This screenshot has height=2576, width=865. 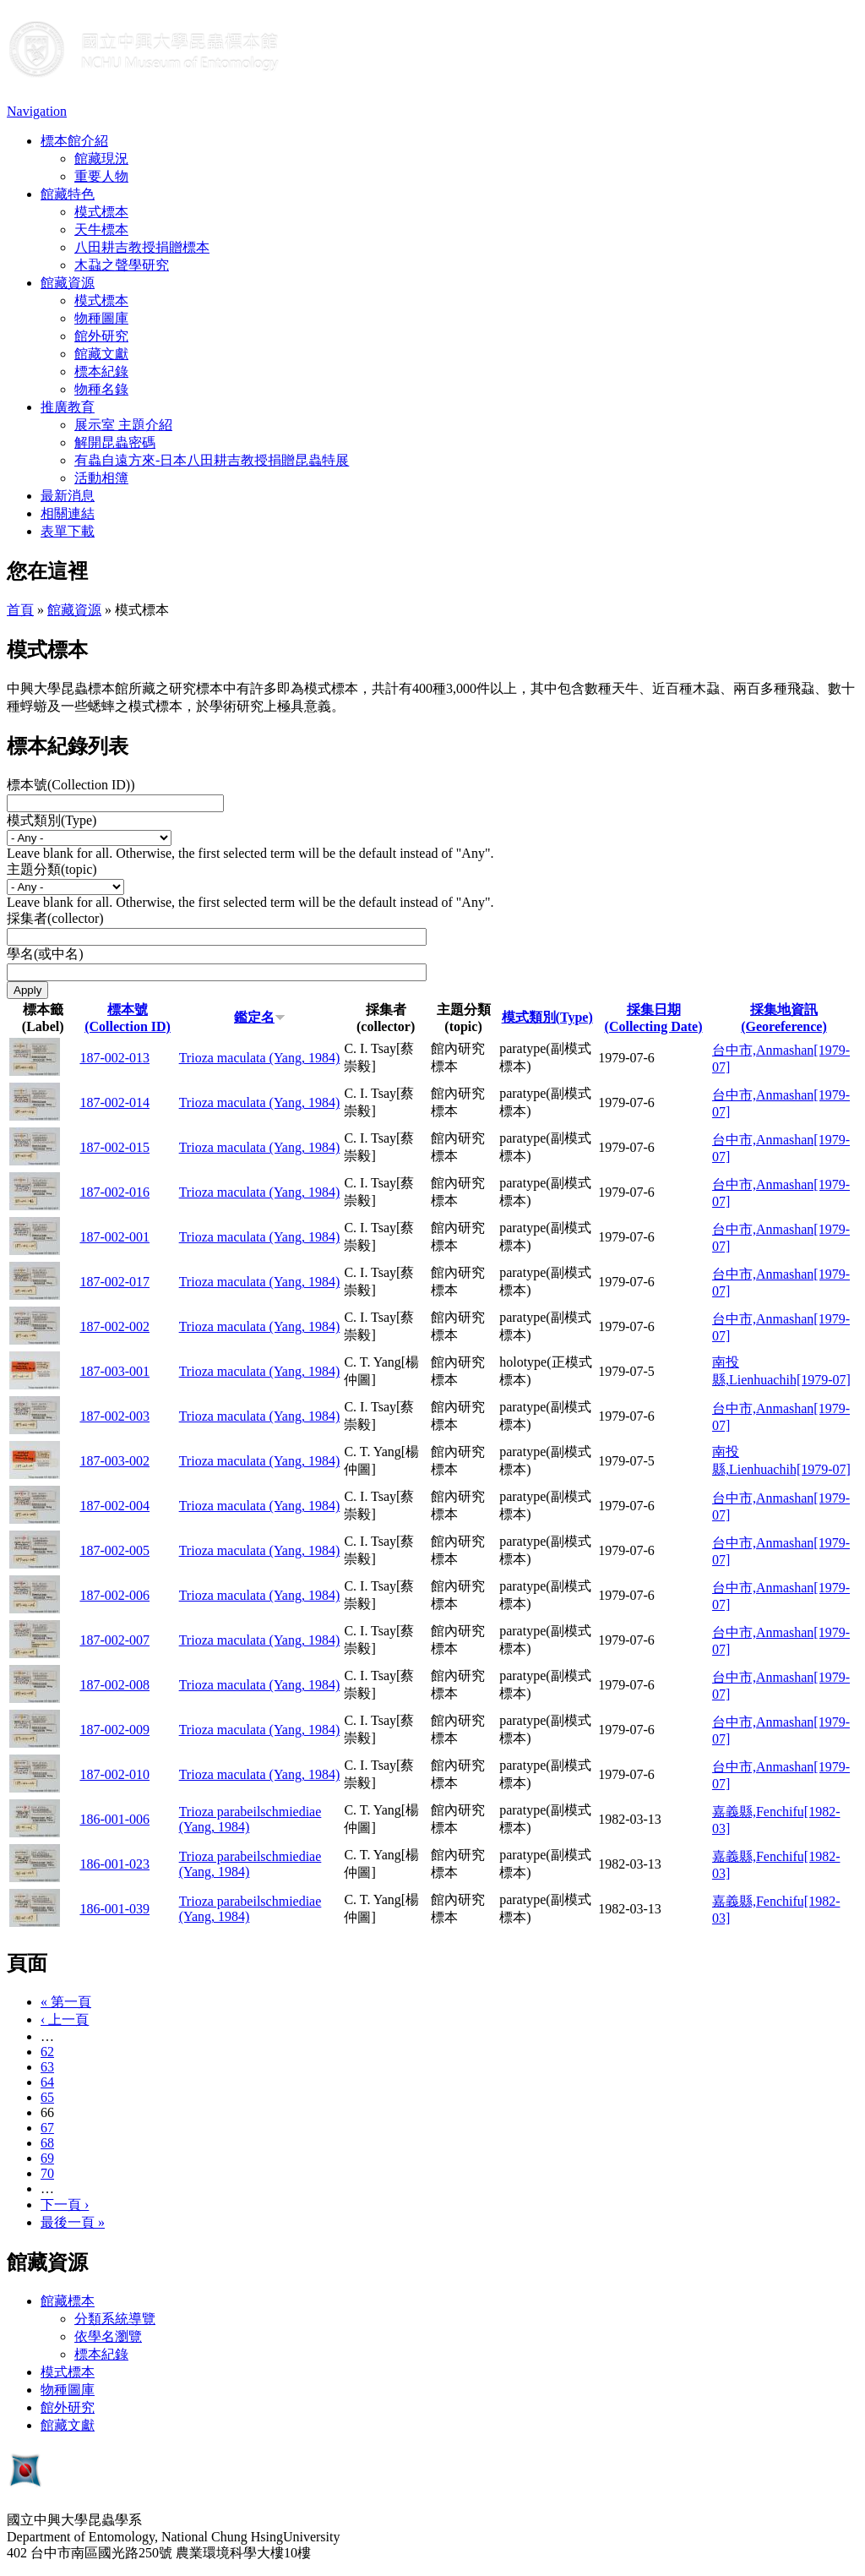 What do you see at coordinates (260, 1017) in the screenshot?
I see `鑑定名` at bounding box center [260, 1017].